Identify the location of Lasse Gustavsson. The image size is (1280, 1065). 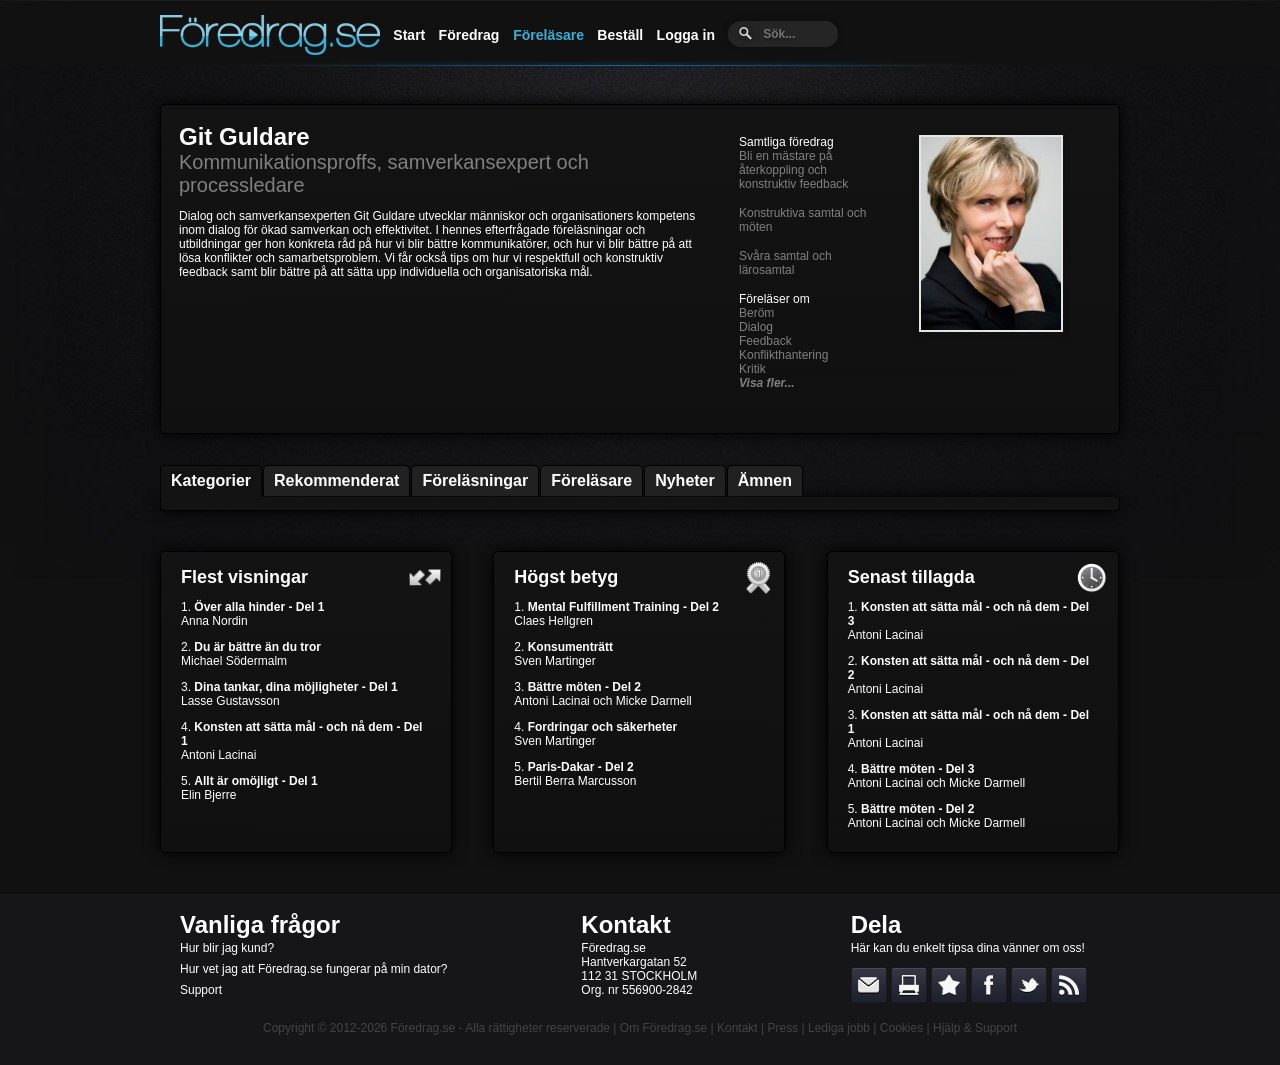
(230, 701).